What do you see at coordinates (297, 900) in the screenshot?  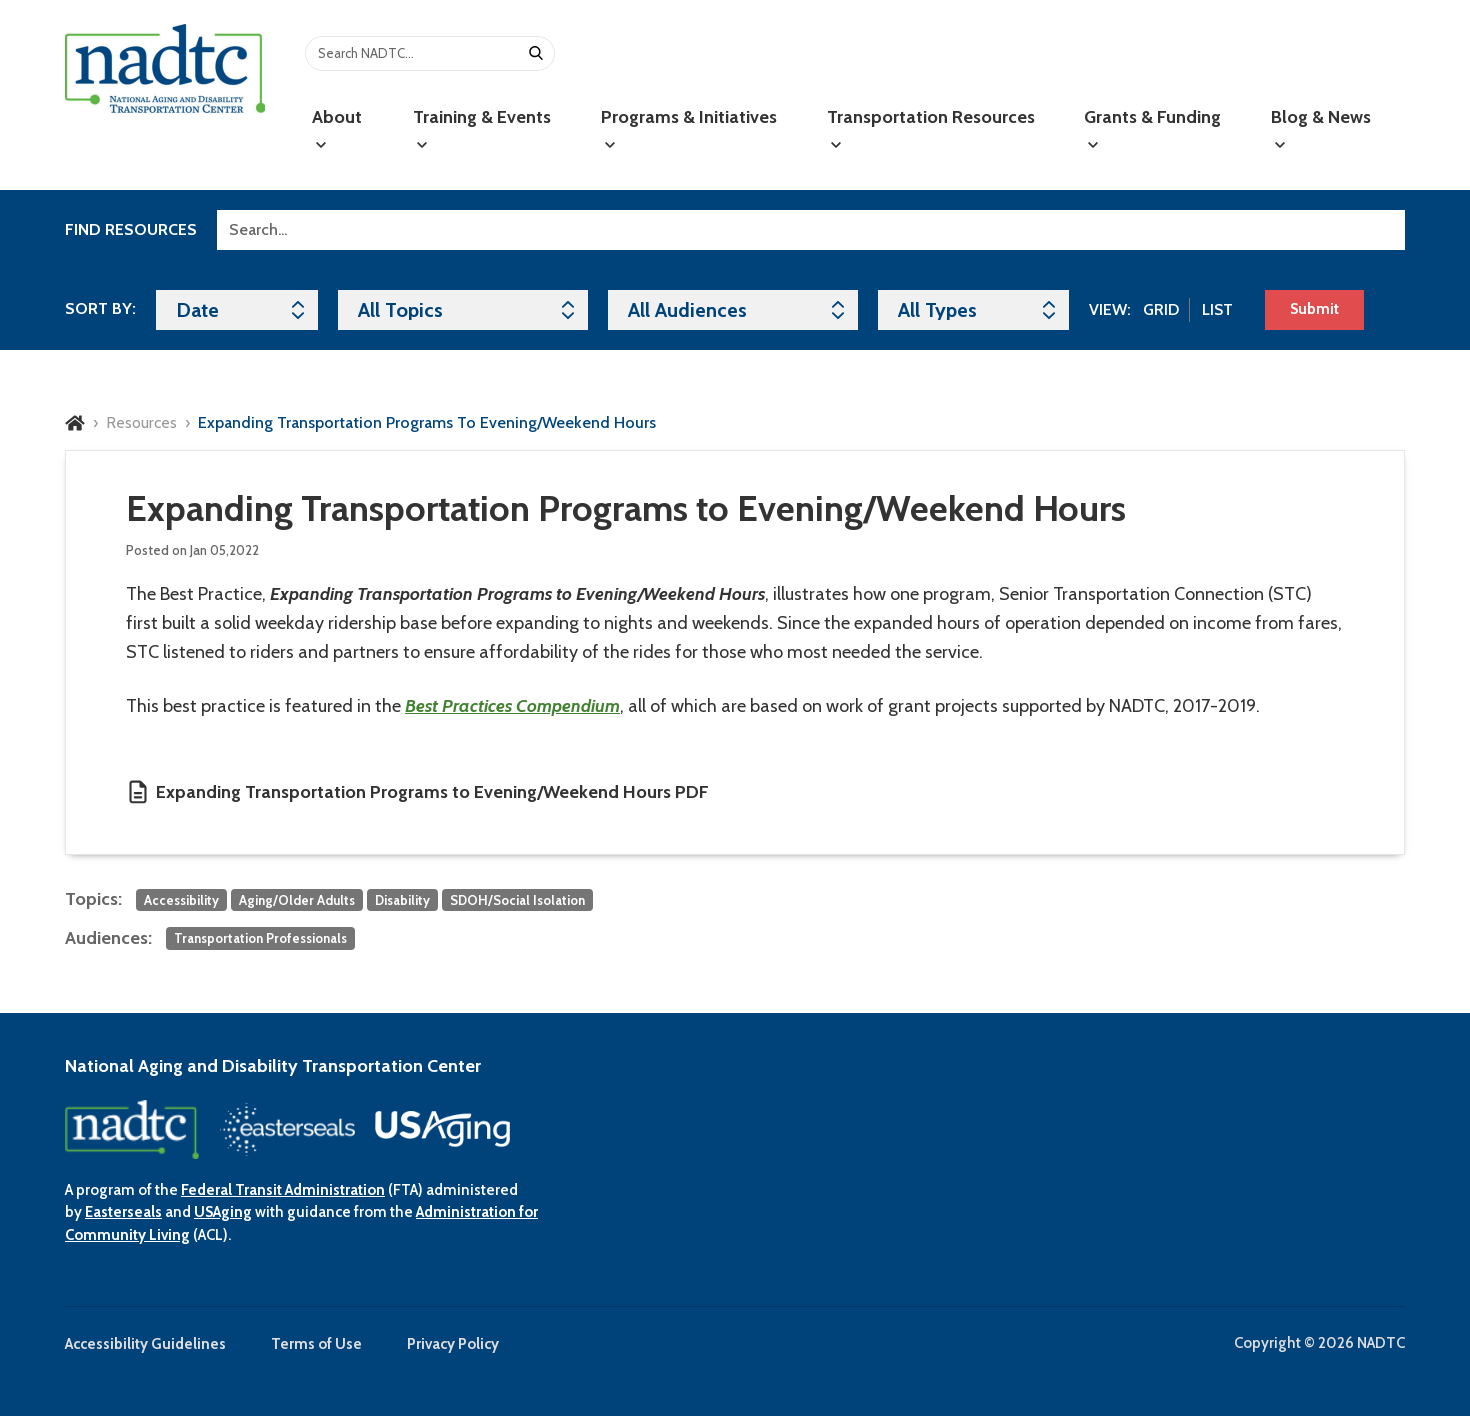 I see `Aging/Older Adults` at bounding box center [297, 900].